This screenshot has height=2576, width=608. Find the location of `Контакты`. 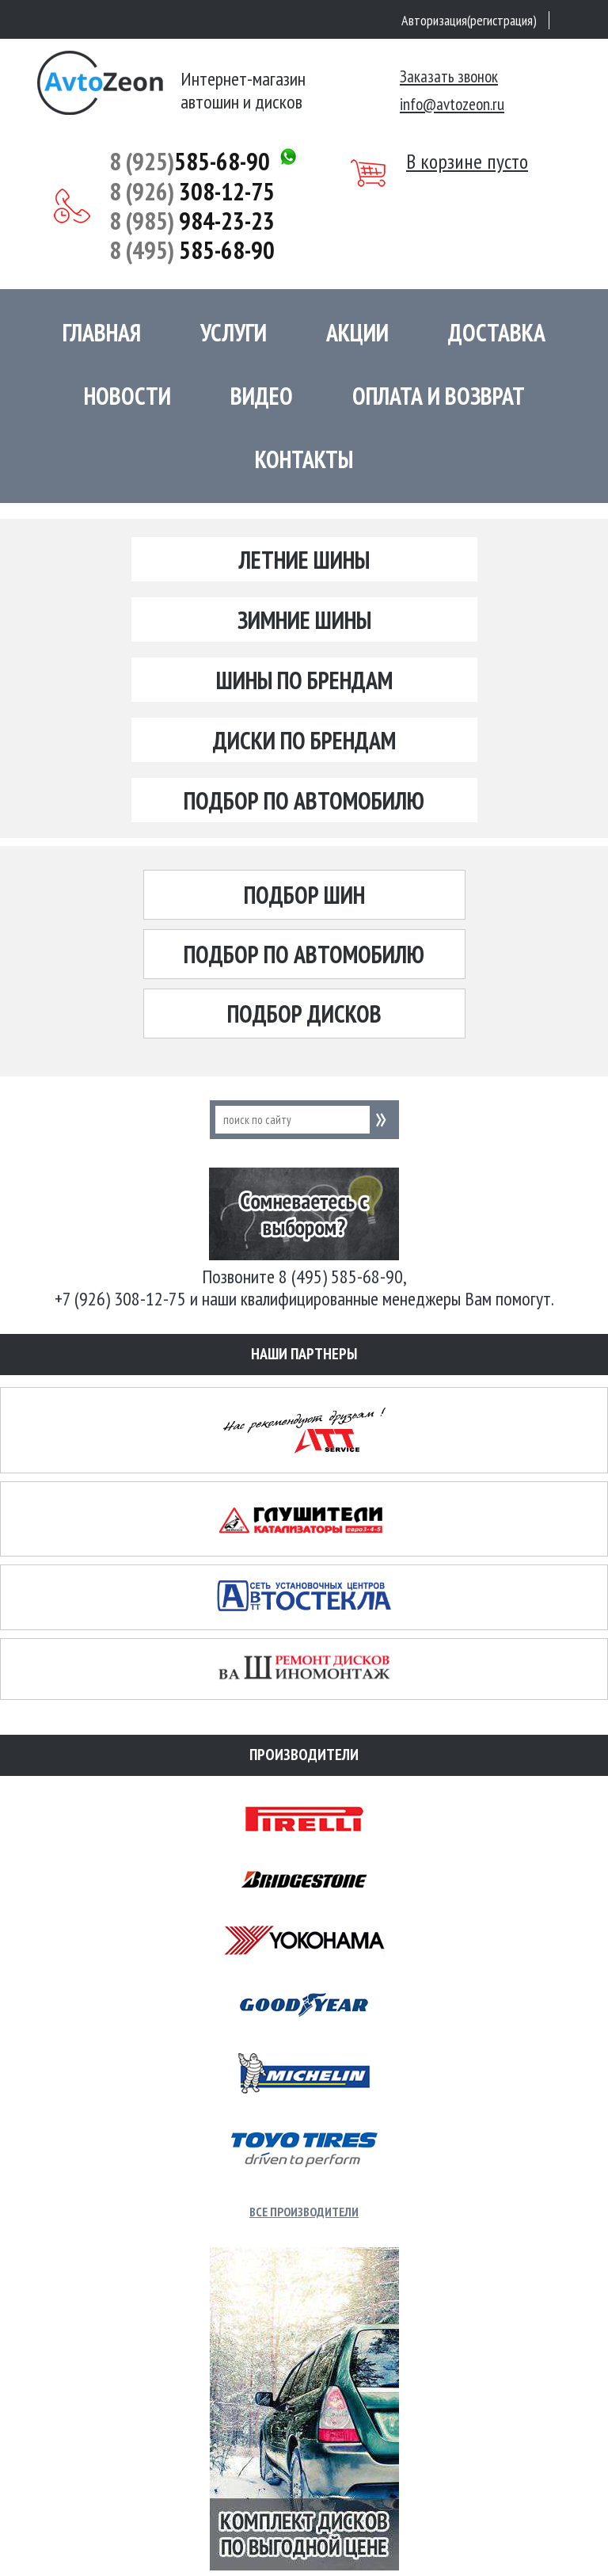

Контакты is located at coordinates (304, 459).